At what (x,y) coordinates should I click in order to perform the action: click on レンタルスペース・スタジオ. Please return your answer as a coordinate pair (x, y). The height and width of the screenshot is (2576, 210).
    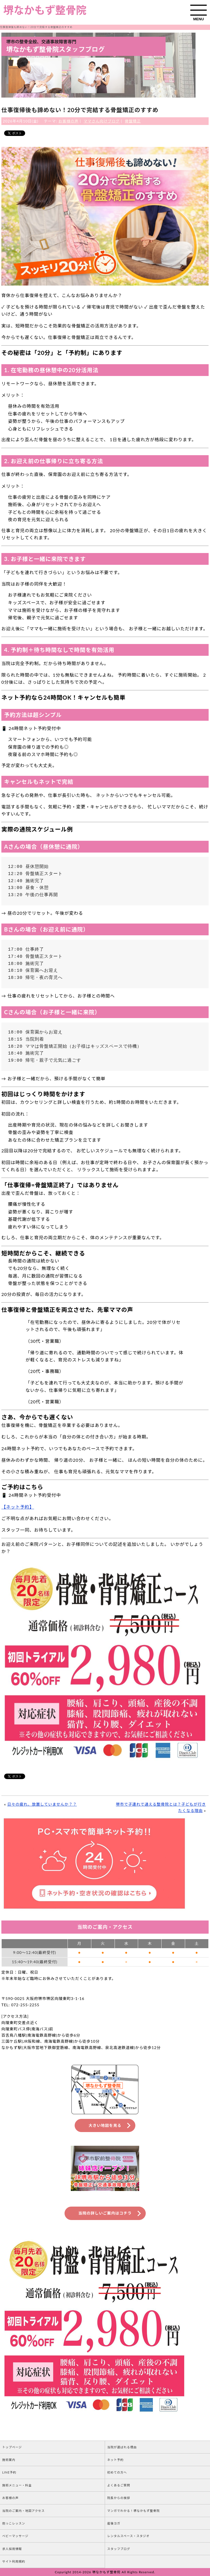
    Looking at the image, I should click on (128, 2536).